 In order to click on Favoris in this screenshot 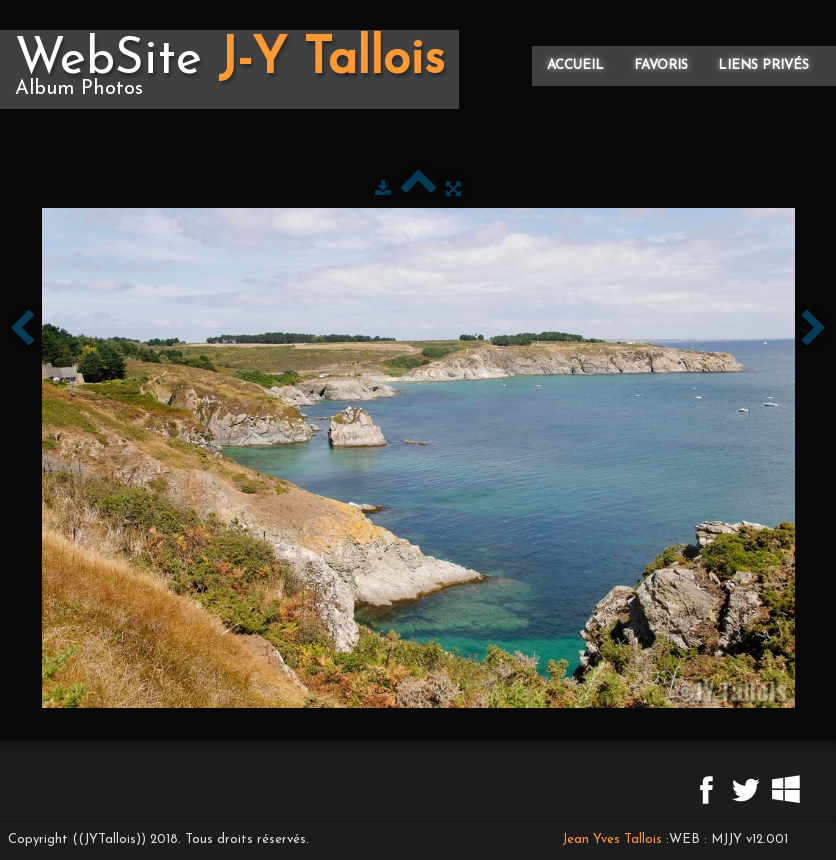, I will do `click(661, 65)`.